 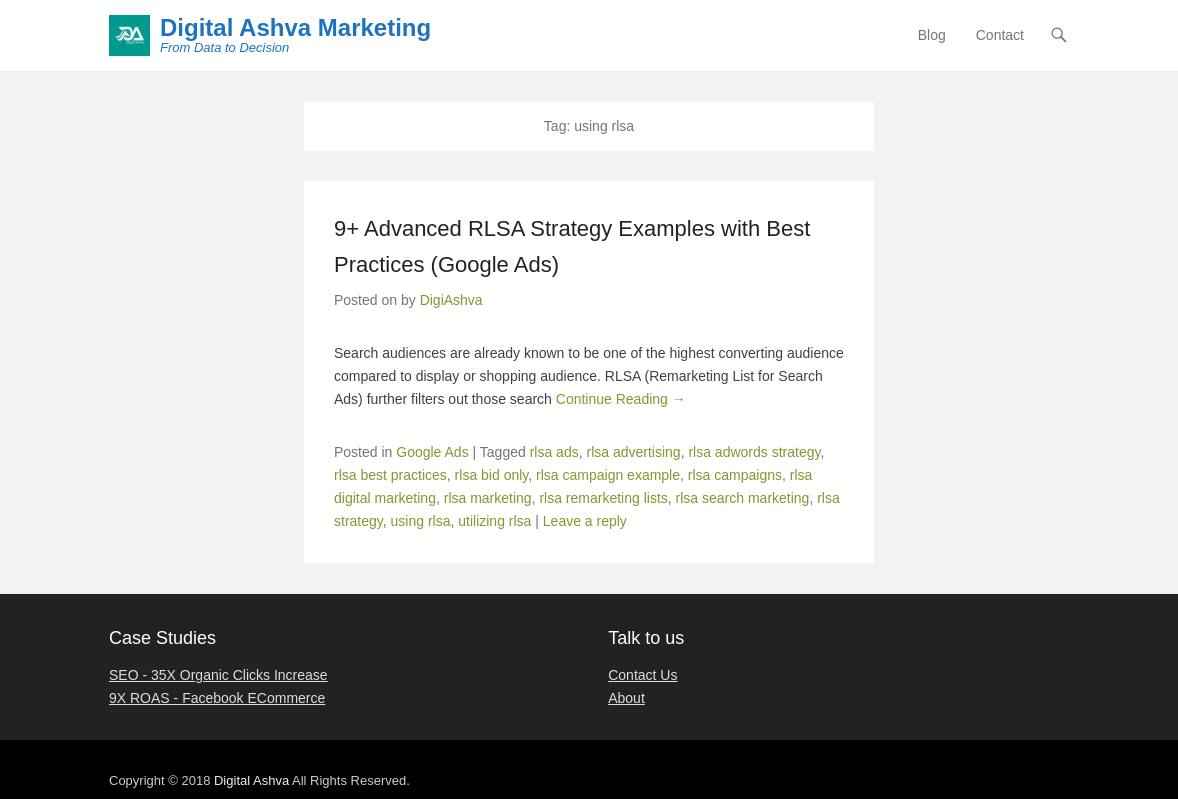 What do you see at coordinates (585, 521) in the screenshot?
I see `Leave a reply` at bounding box center [585, 521].